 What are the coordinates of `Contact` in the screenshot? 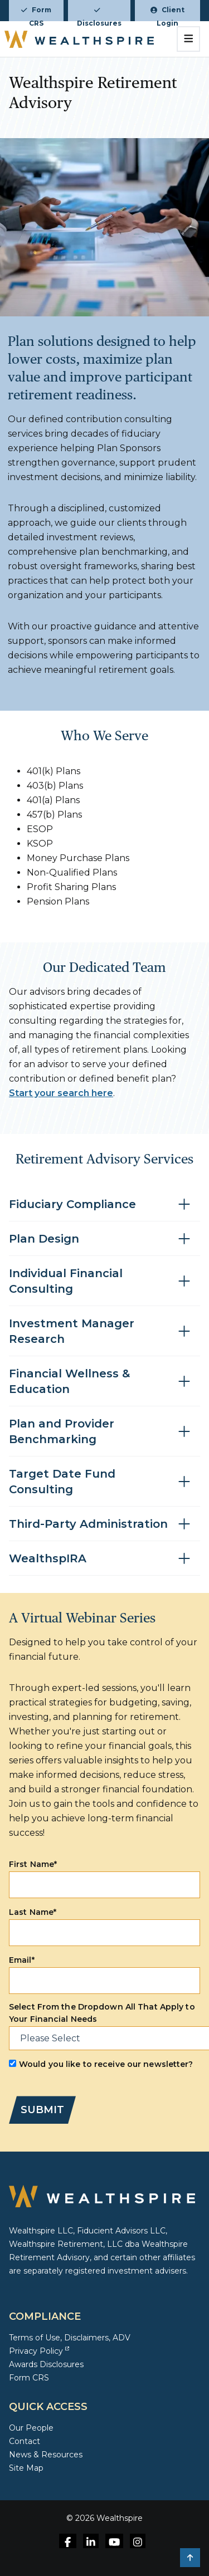 It's located at (24, 2441).